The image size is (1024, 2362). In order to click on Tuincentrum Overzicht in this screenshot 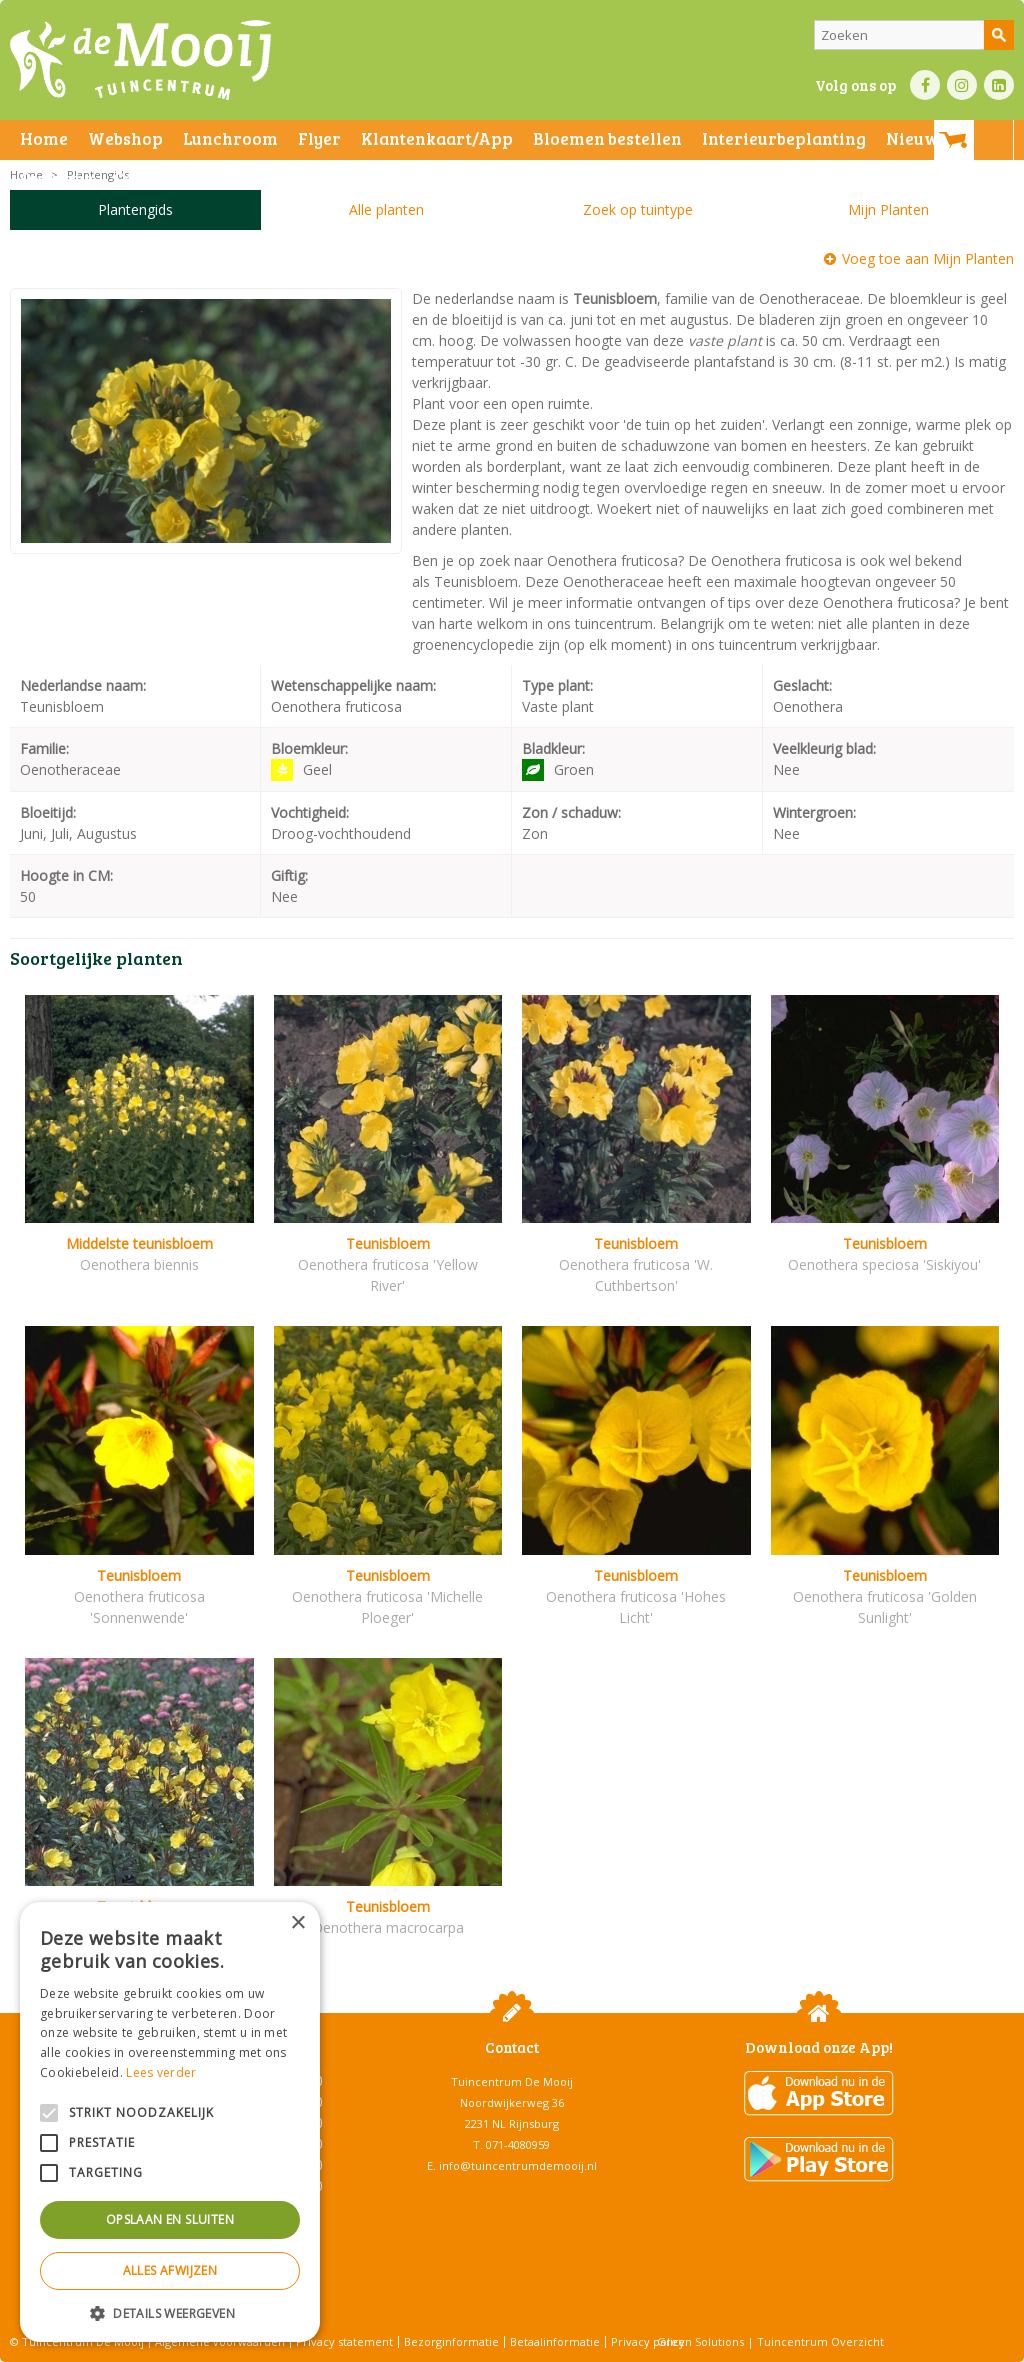, I will do `click(820, 2341)`.